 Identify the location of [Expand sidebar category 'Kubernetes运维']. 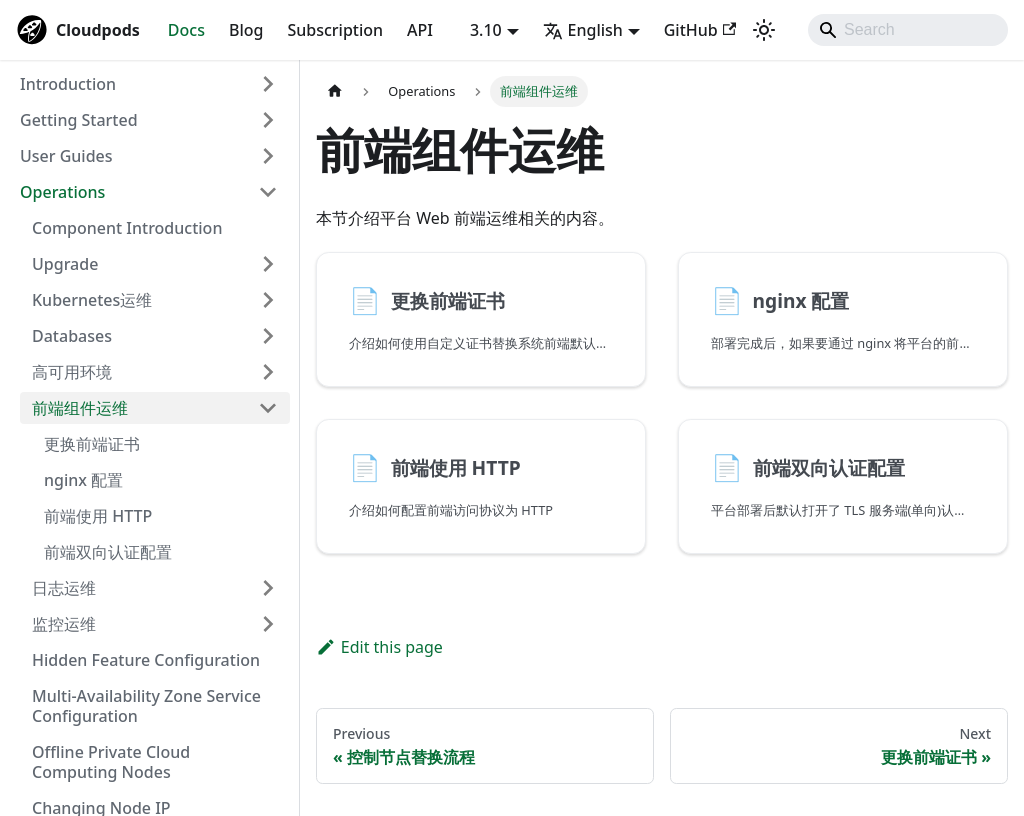
(268, 300).